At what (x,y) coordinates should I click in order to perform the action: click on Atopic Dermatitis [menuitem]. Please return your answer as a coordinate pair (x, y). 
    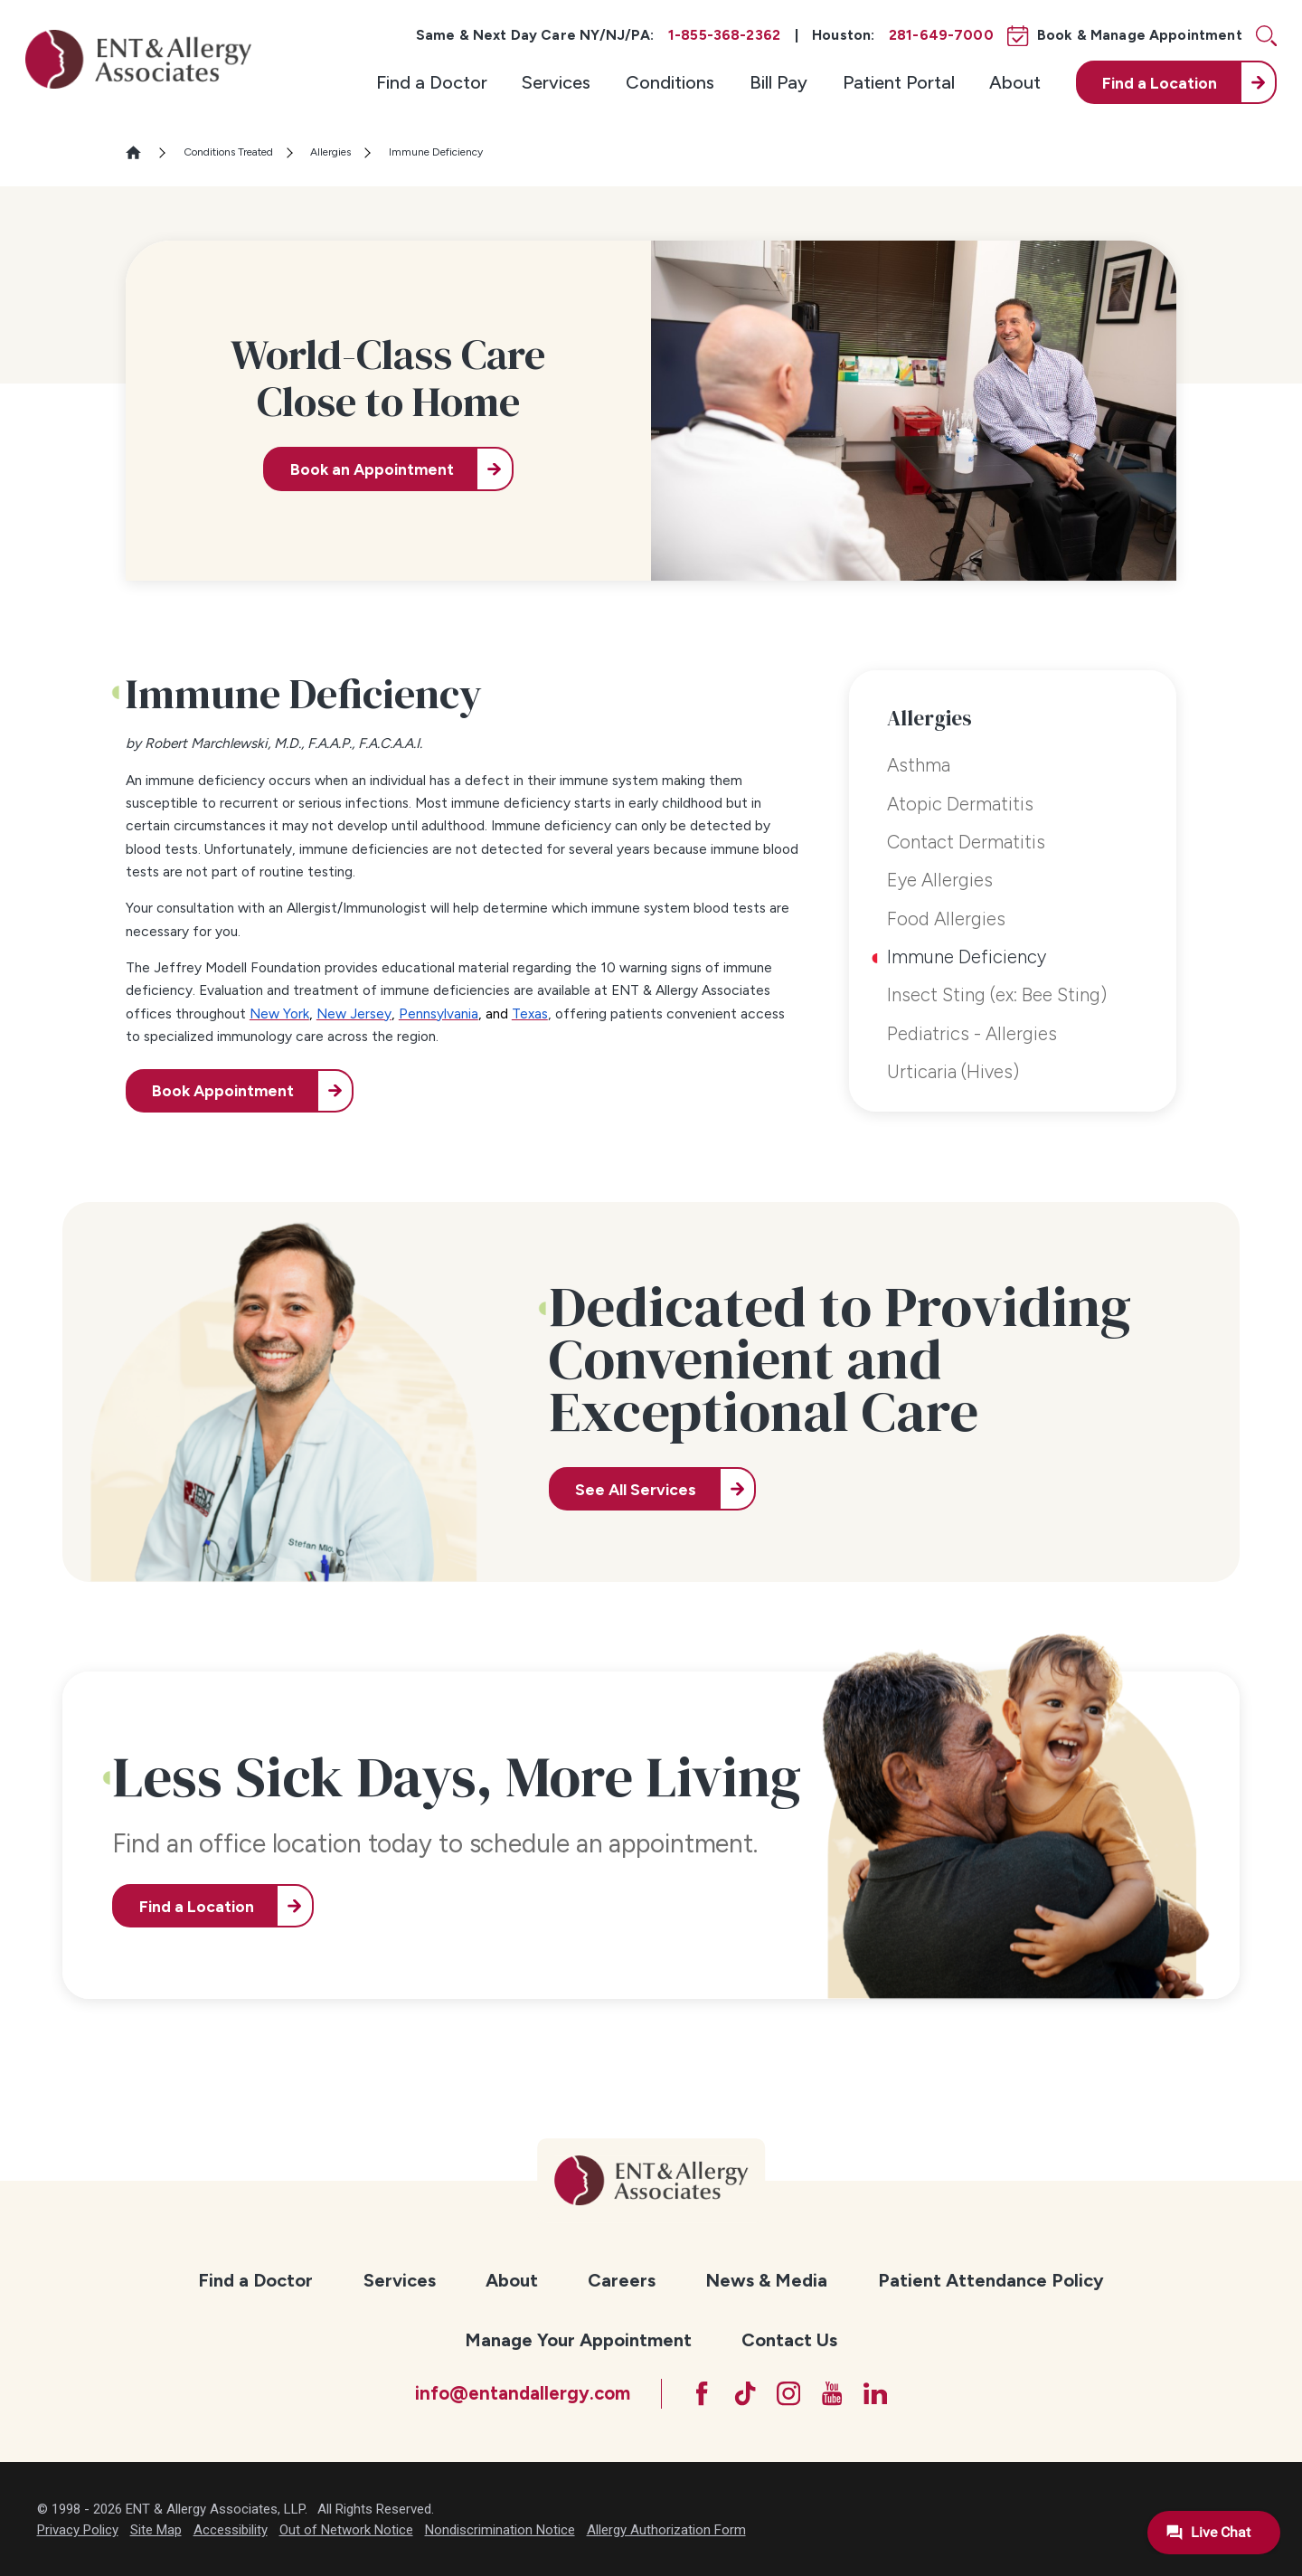
    Looking at the image, I should click on (960, 804).